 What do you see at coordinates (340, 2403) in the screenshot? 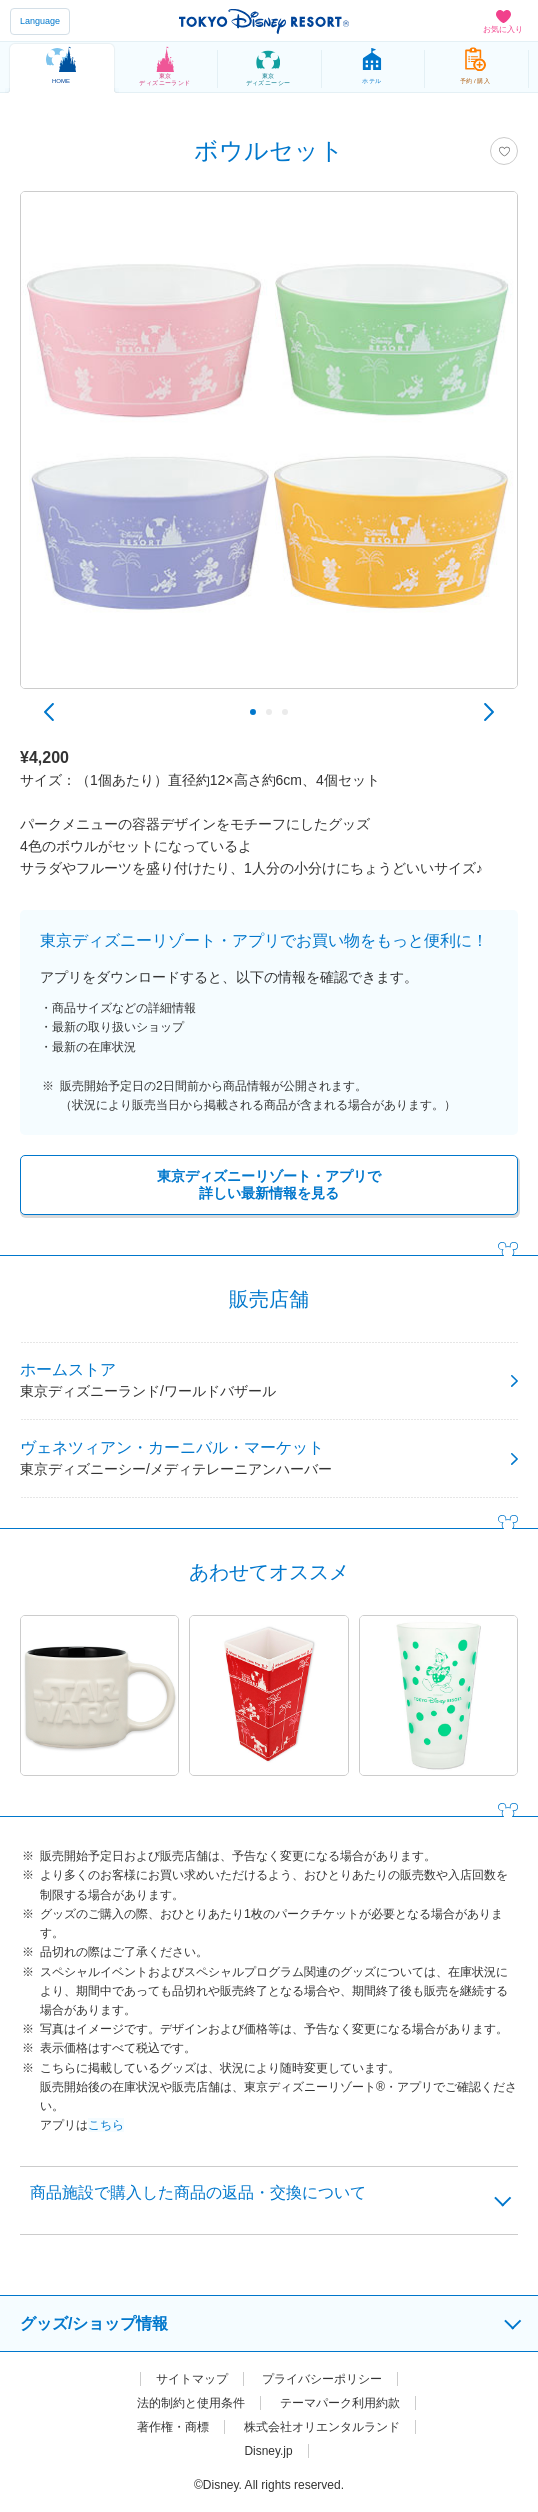
I see `テーマパーク利用約款` at bounding box center [340, 2403].